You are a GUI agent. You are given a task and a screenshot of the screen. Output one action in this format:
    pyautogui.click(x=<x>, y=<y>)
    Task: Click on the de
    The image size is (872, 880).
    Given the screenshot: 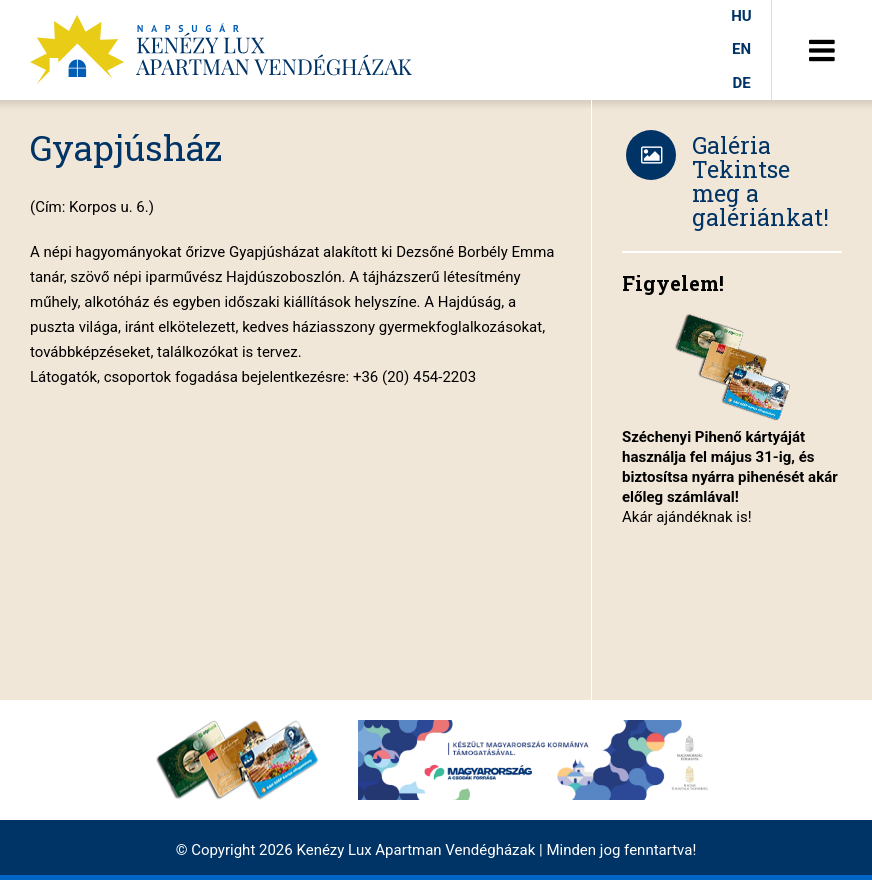 What is the action you would take?
    pyautogui.click(x=741, y=83)
    